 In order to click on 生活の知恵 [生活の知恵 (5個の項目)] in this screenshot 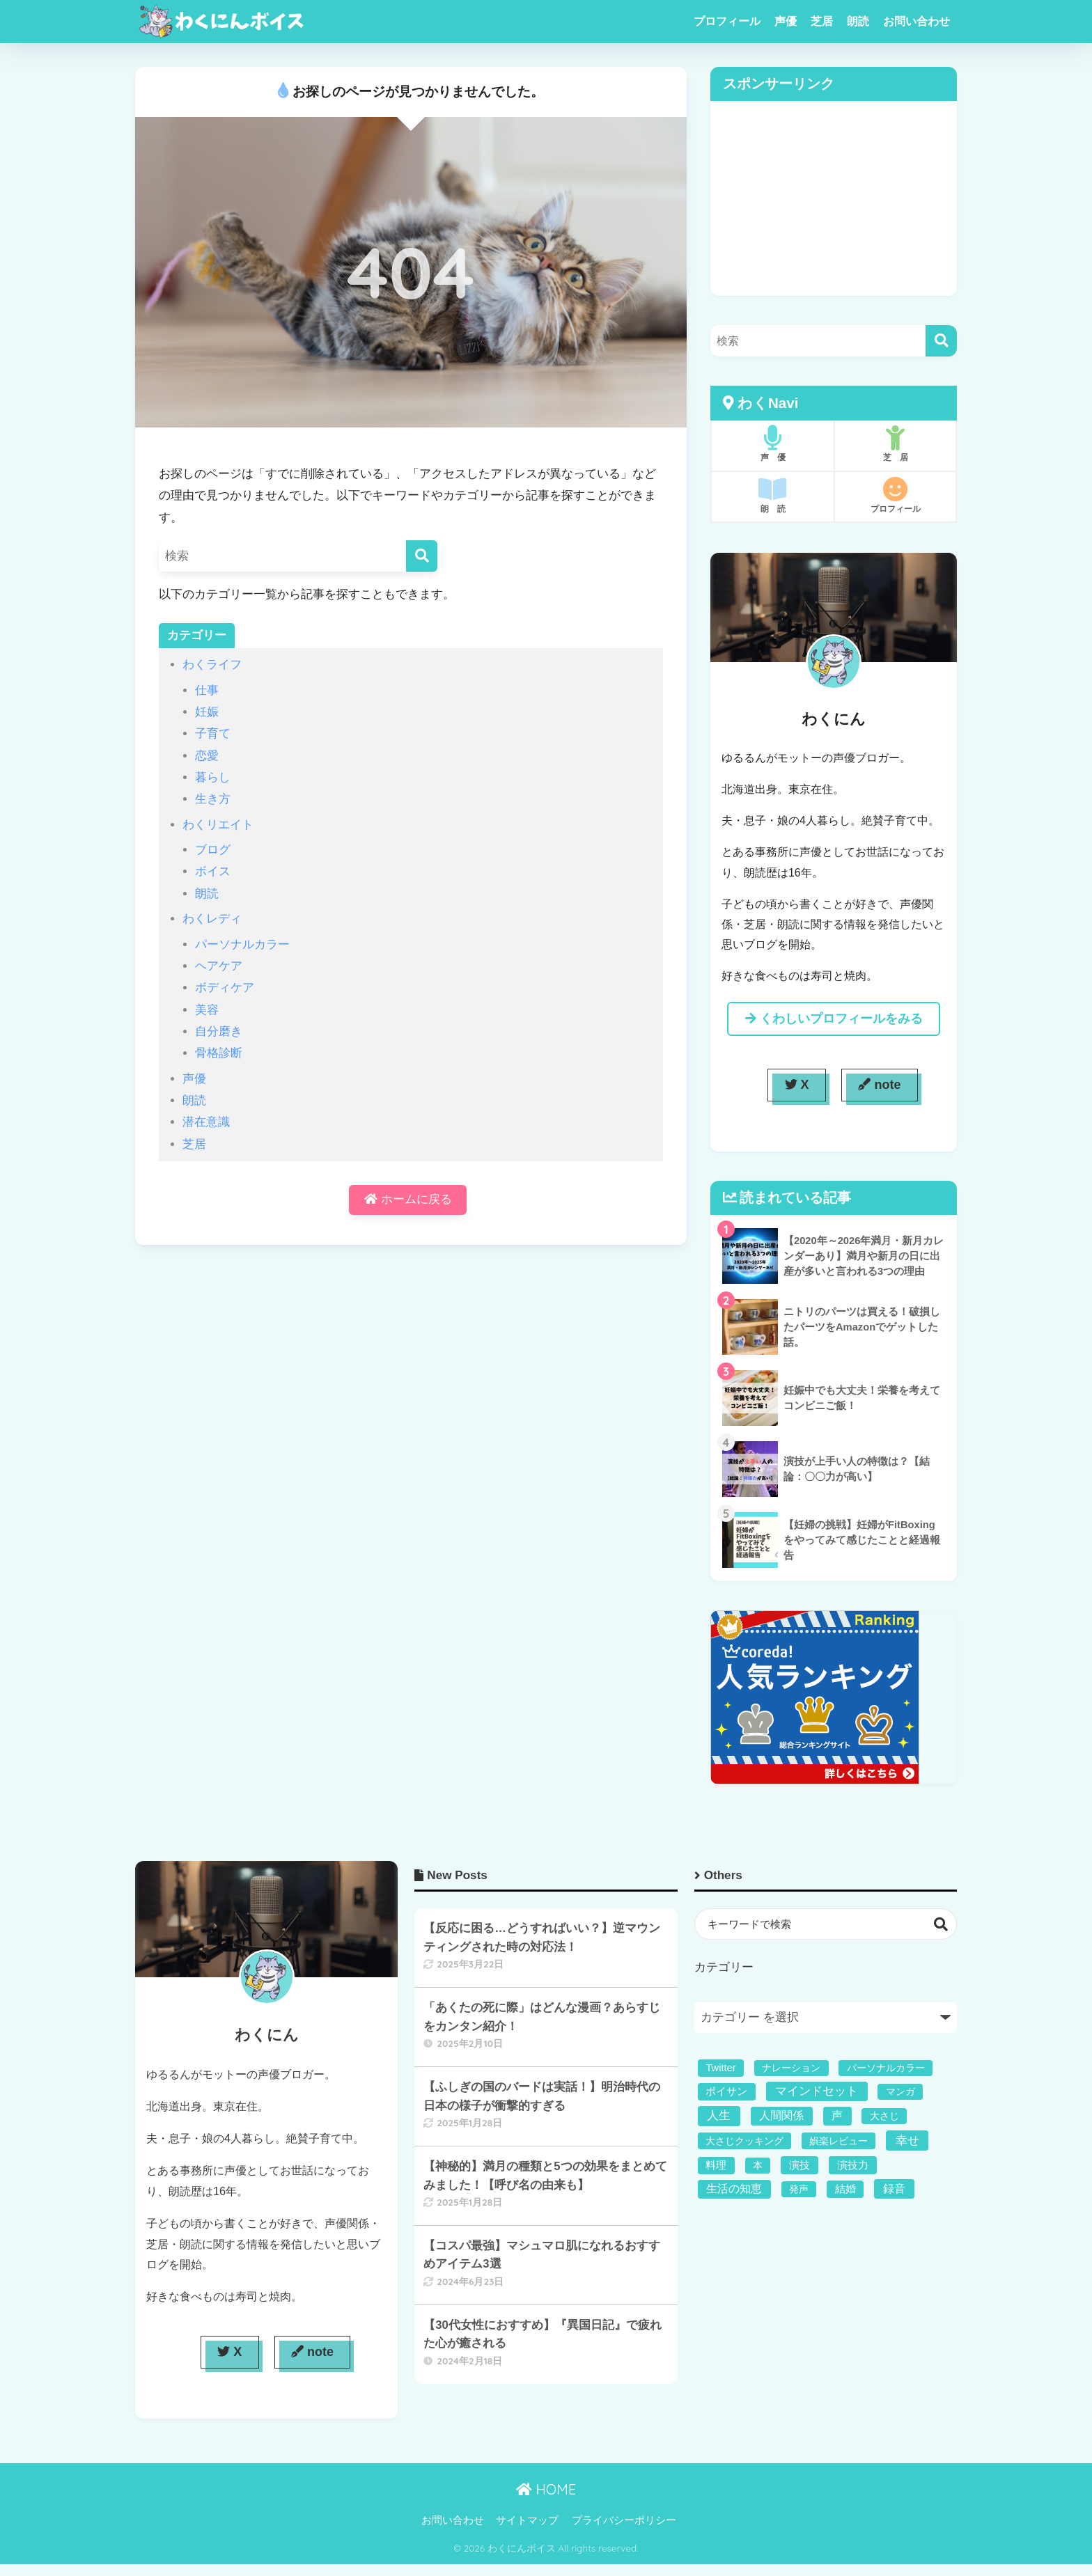, I will do `click(734, 2188)`.